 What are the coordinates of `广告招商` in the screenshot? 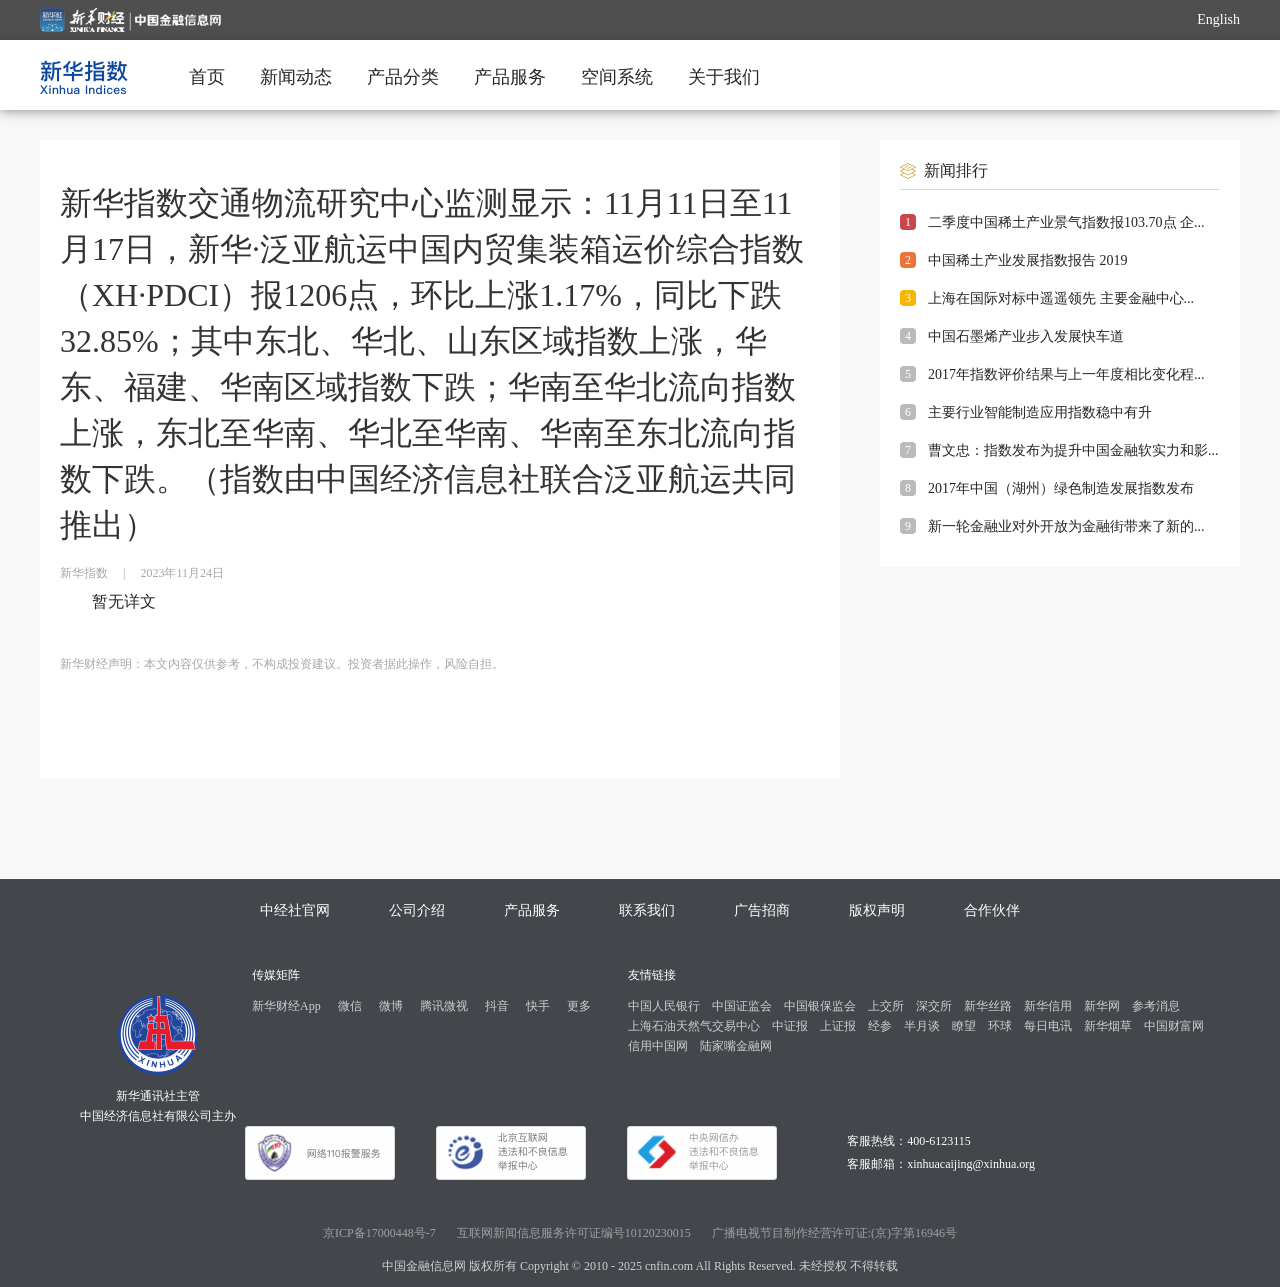 It's located at (762, 910).